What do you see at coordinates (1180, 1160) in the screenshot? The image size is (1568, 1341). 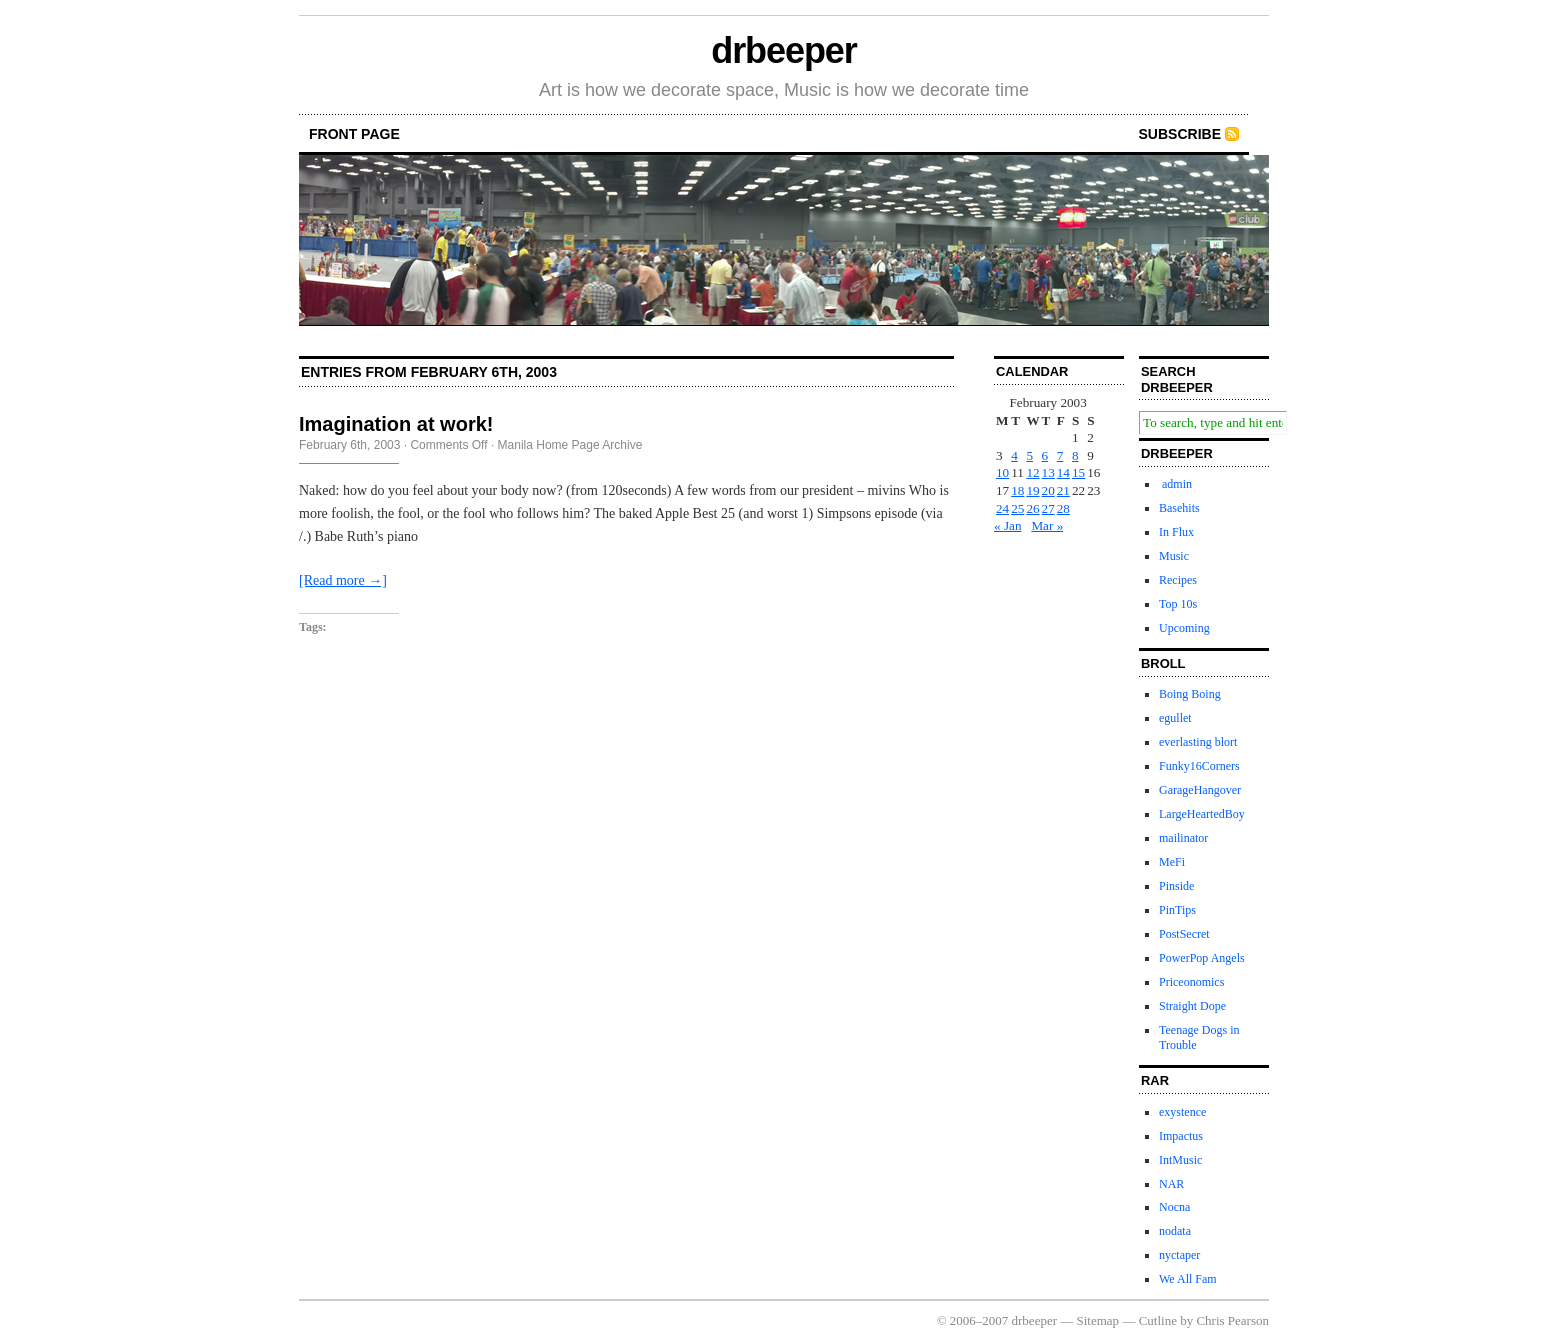 I see `IntMusic` at bounding box center [1180, 1160].